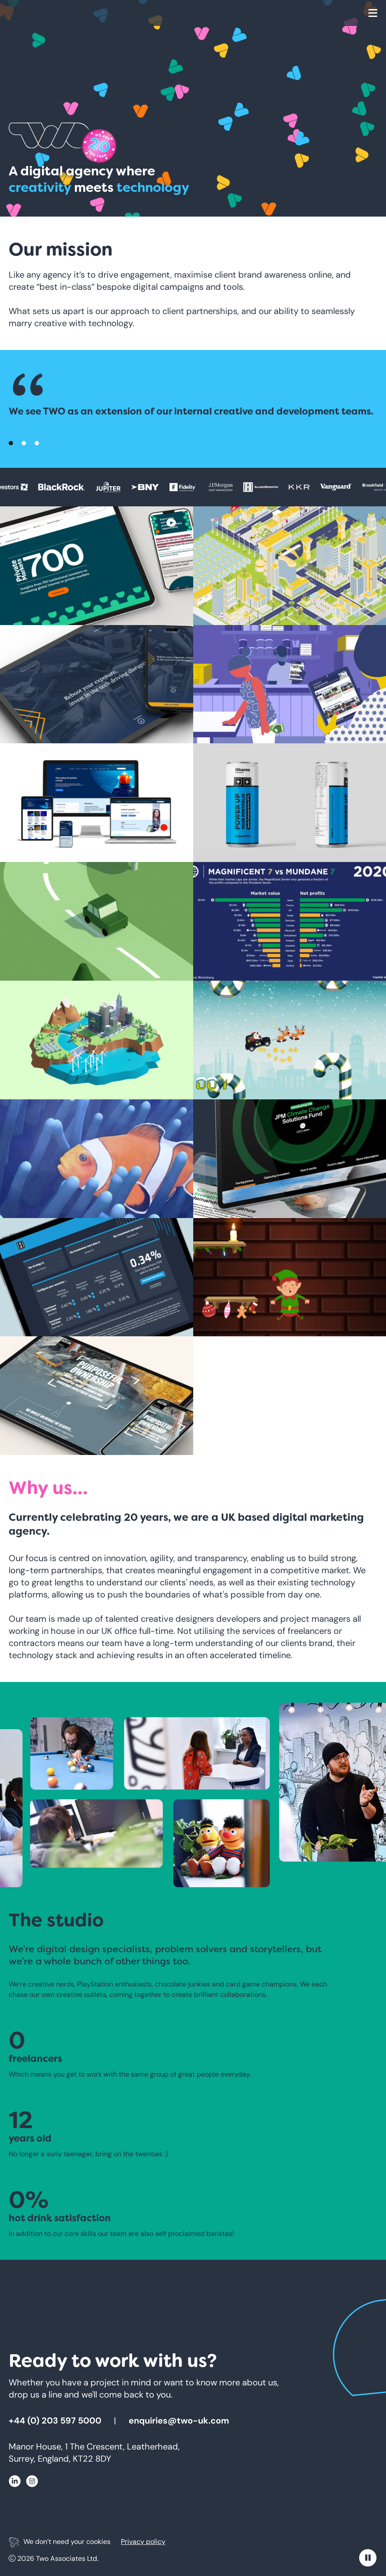 The image size is (386, 2576). I want to click on [Click here for Linkedin], so click(15, 2483).